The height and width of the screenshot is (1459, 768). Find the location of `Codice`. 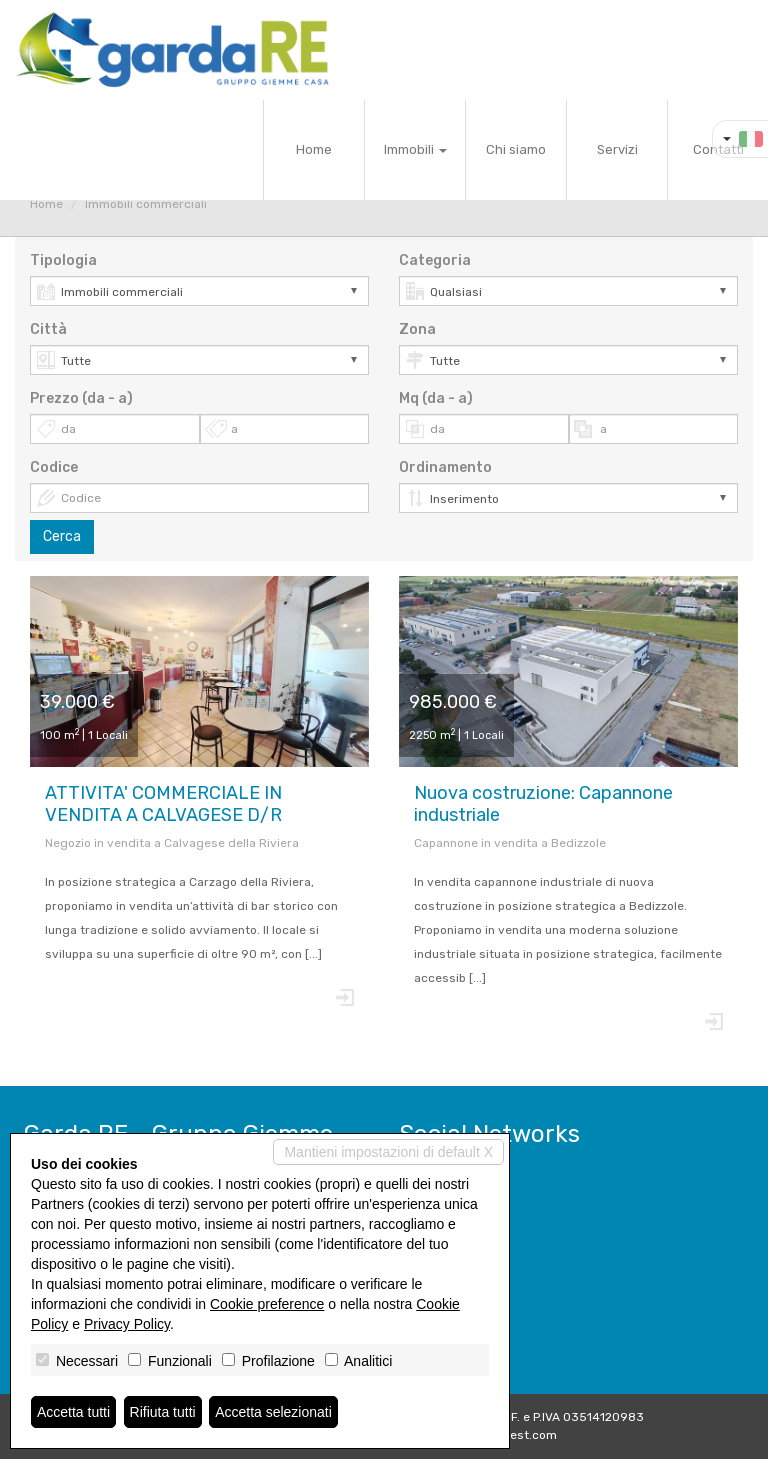

Codice is located at coordinates (54, 467).